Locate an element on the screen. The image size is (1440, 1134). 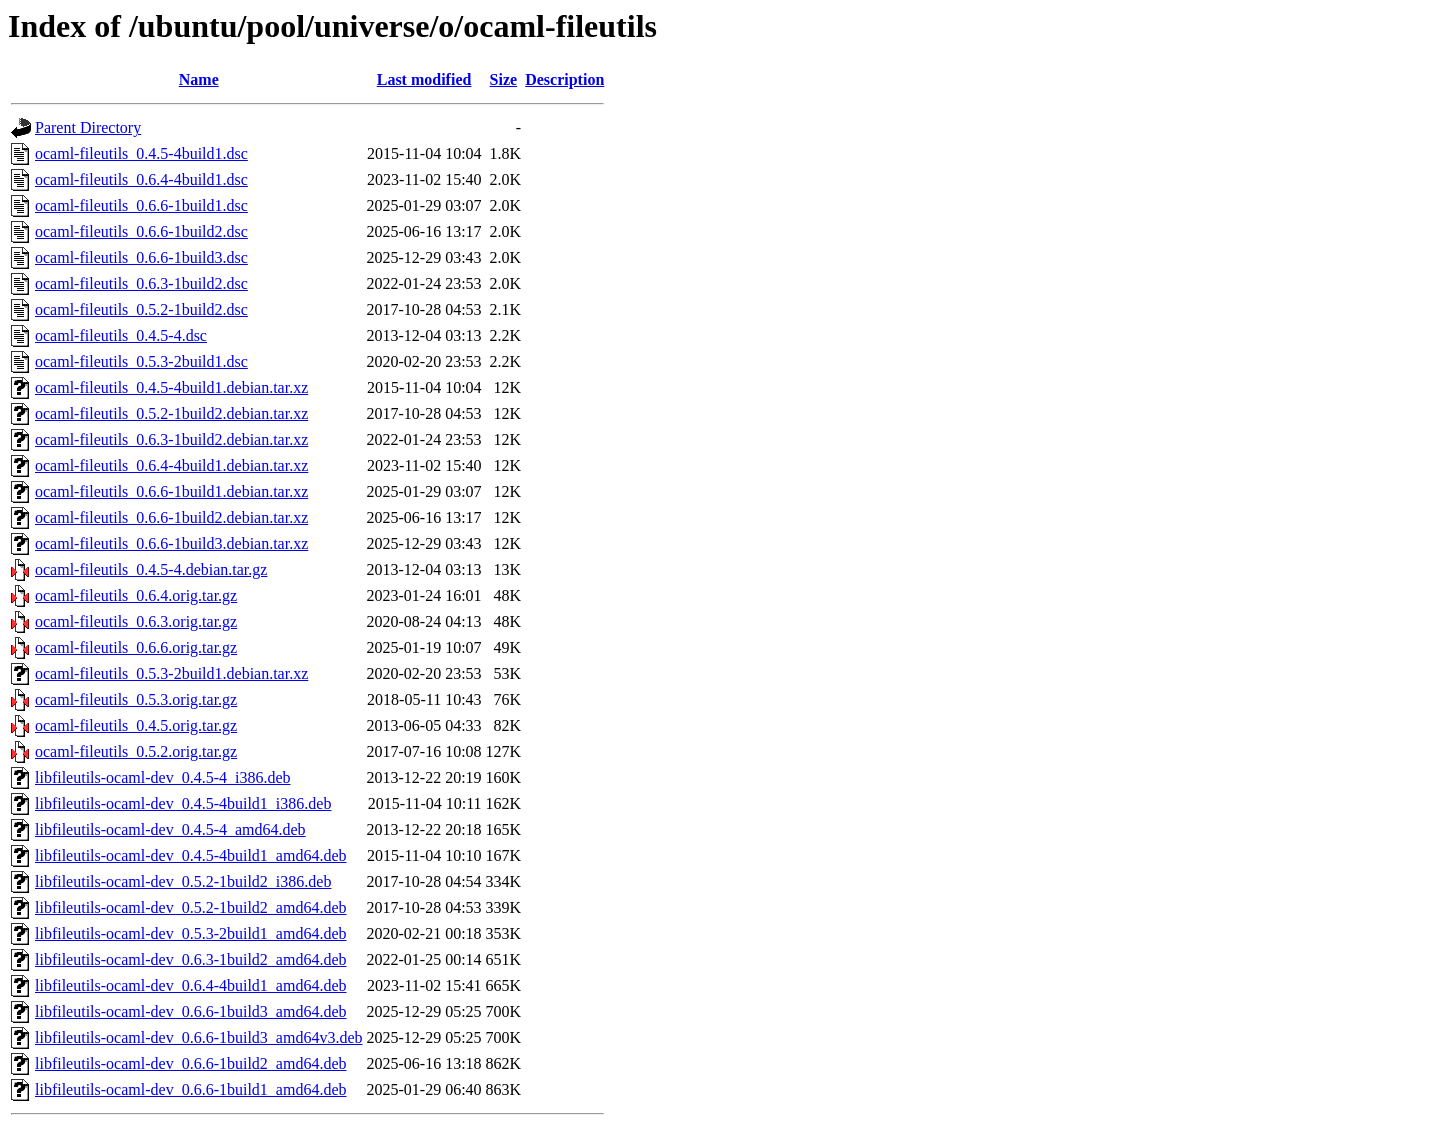
ocaml-fileutils_0.6.3-1build2.debian.tar.xz is located at coordinates (171, 439).